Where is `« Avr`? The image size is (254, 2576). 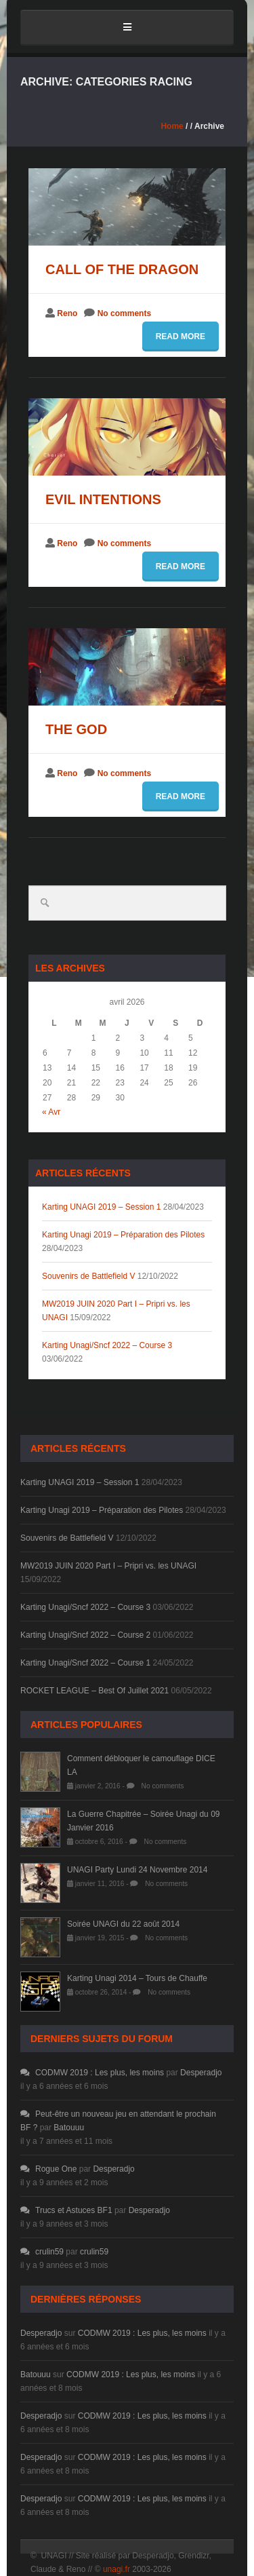 « Avr is located at coordinates (51, 1112).